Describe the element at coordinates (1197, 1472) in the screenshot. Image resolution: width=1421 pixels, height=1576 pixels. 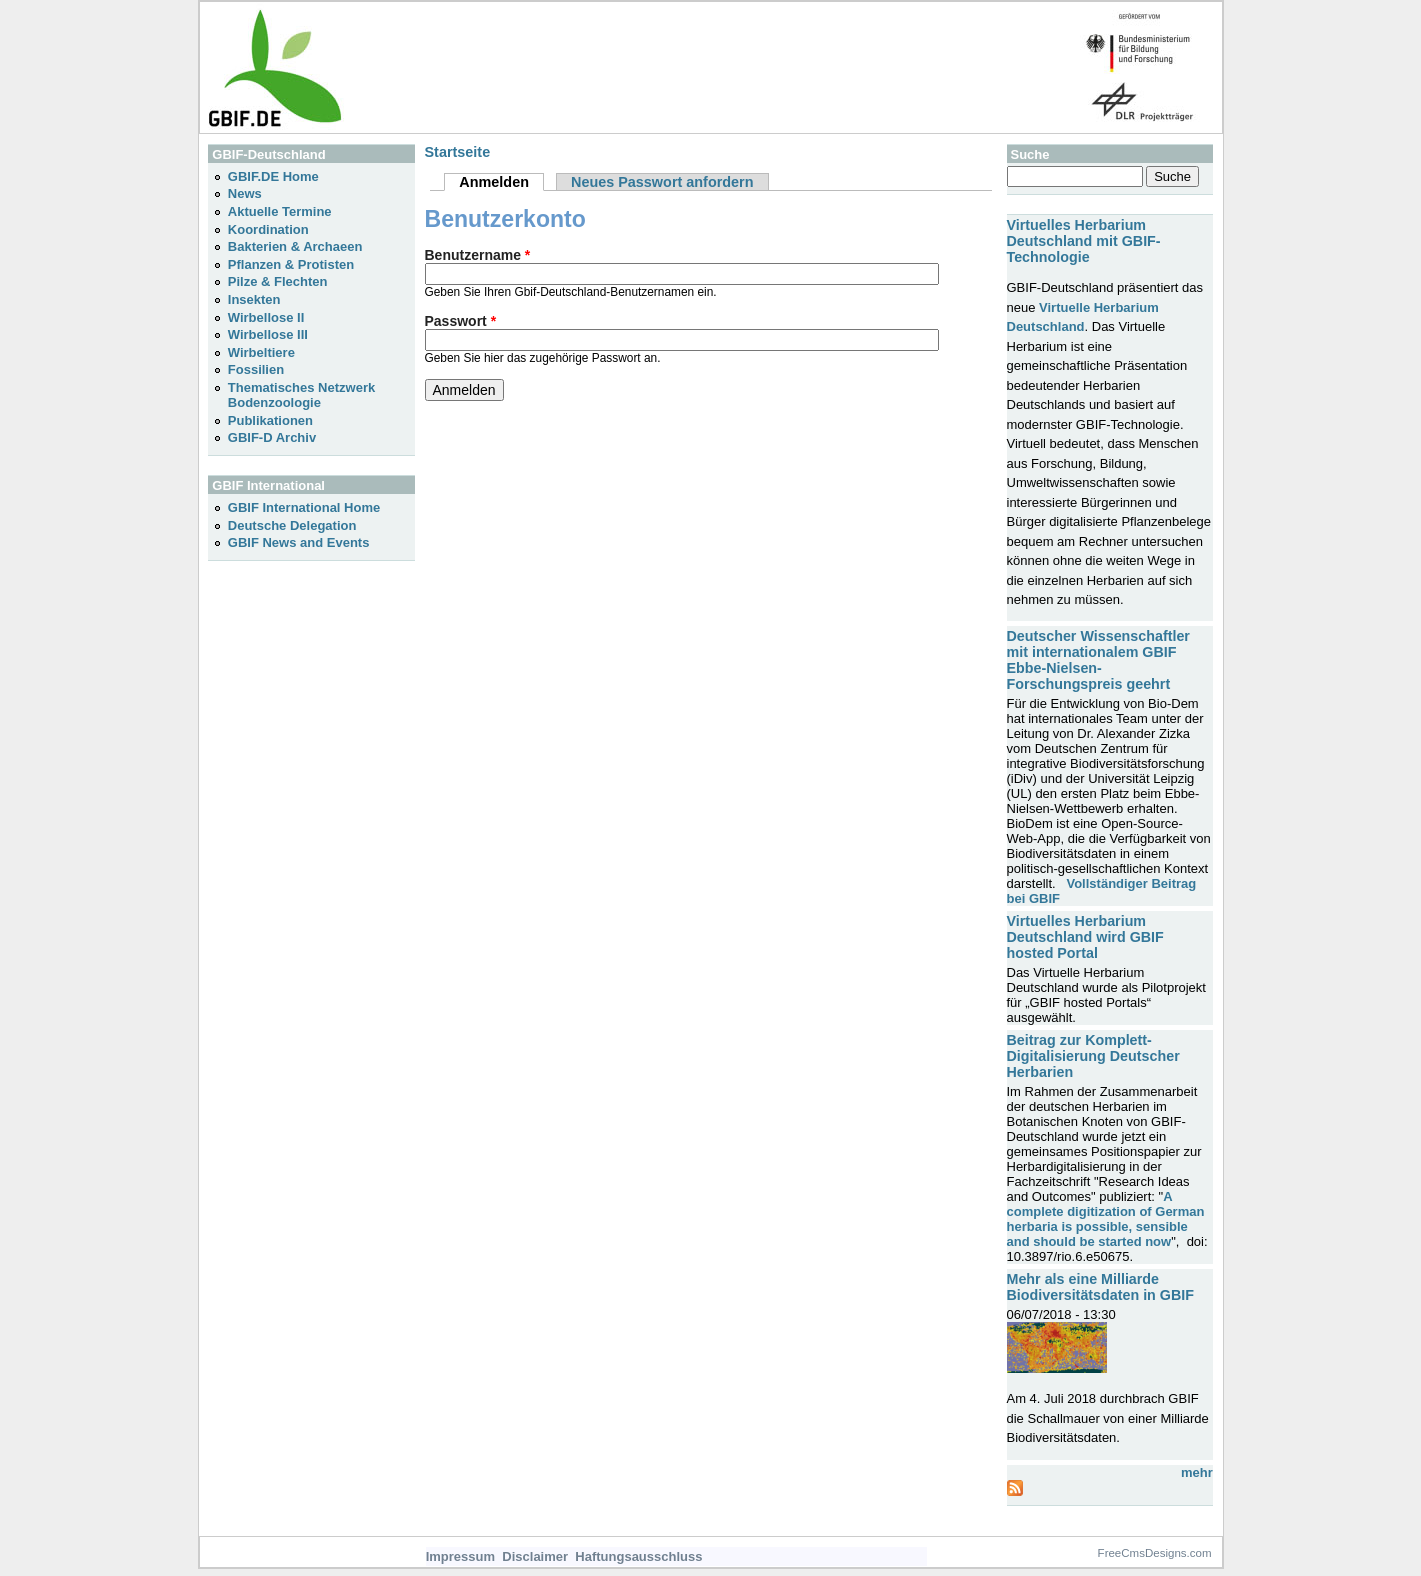
I see `mehr` at that location.